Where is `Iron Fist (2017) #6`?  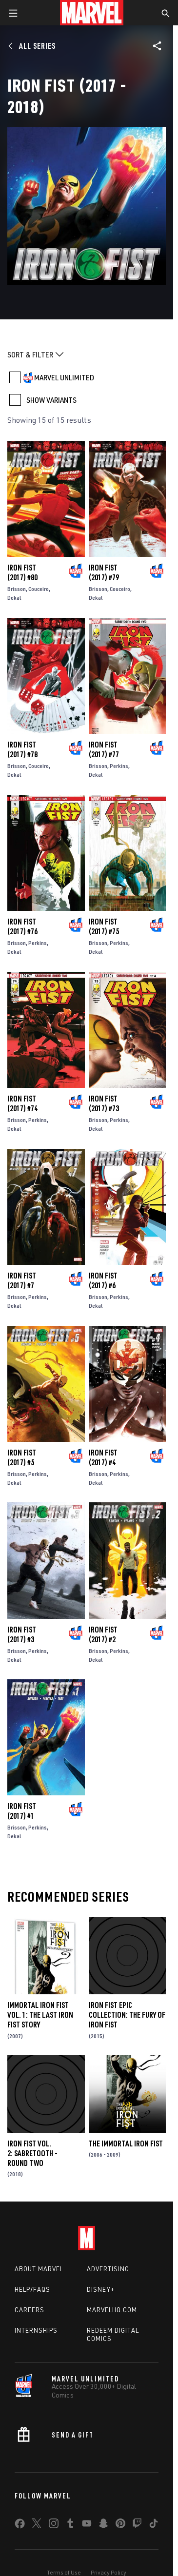 Iron Fist (2017) #6 is located at coordinates (103, 1280).